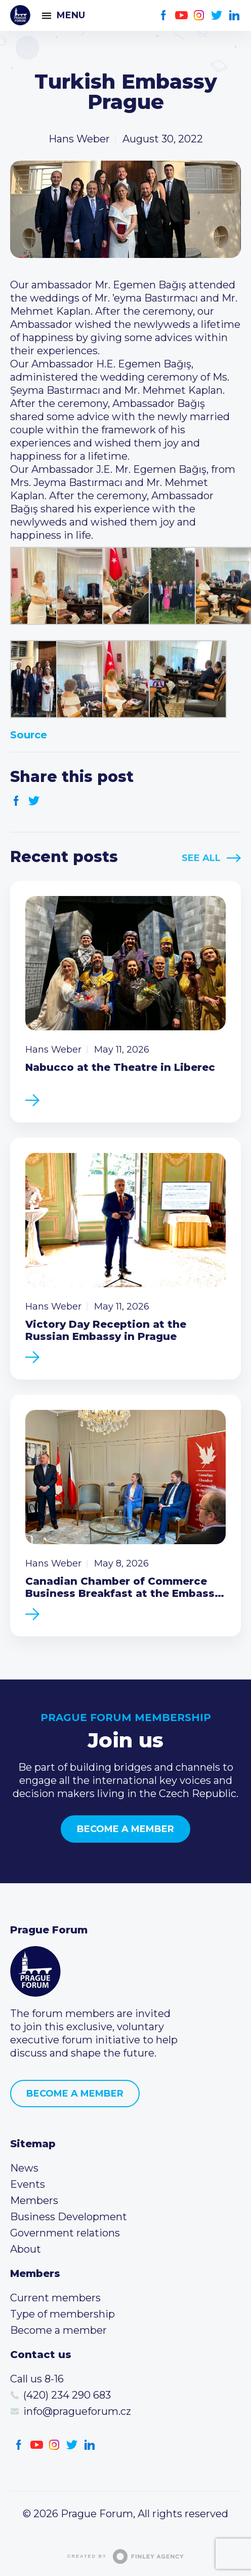 This screenshot has height=2576, width=251. I want to click on Prague Forum, so click(20, 15).